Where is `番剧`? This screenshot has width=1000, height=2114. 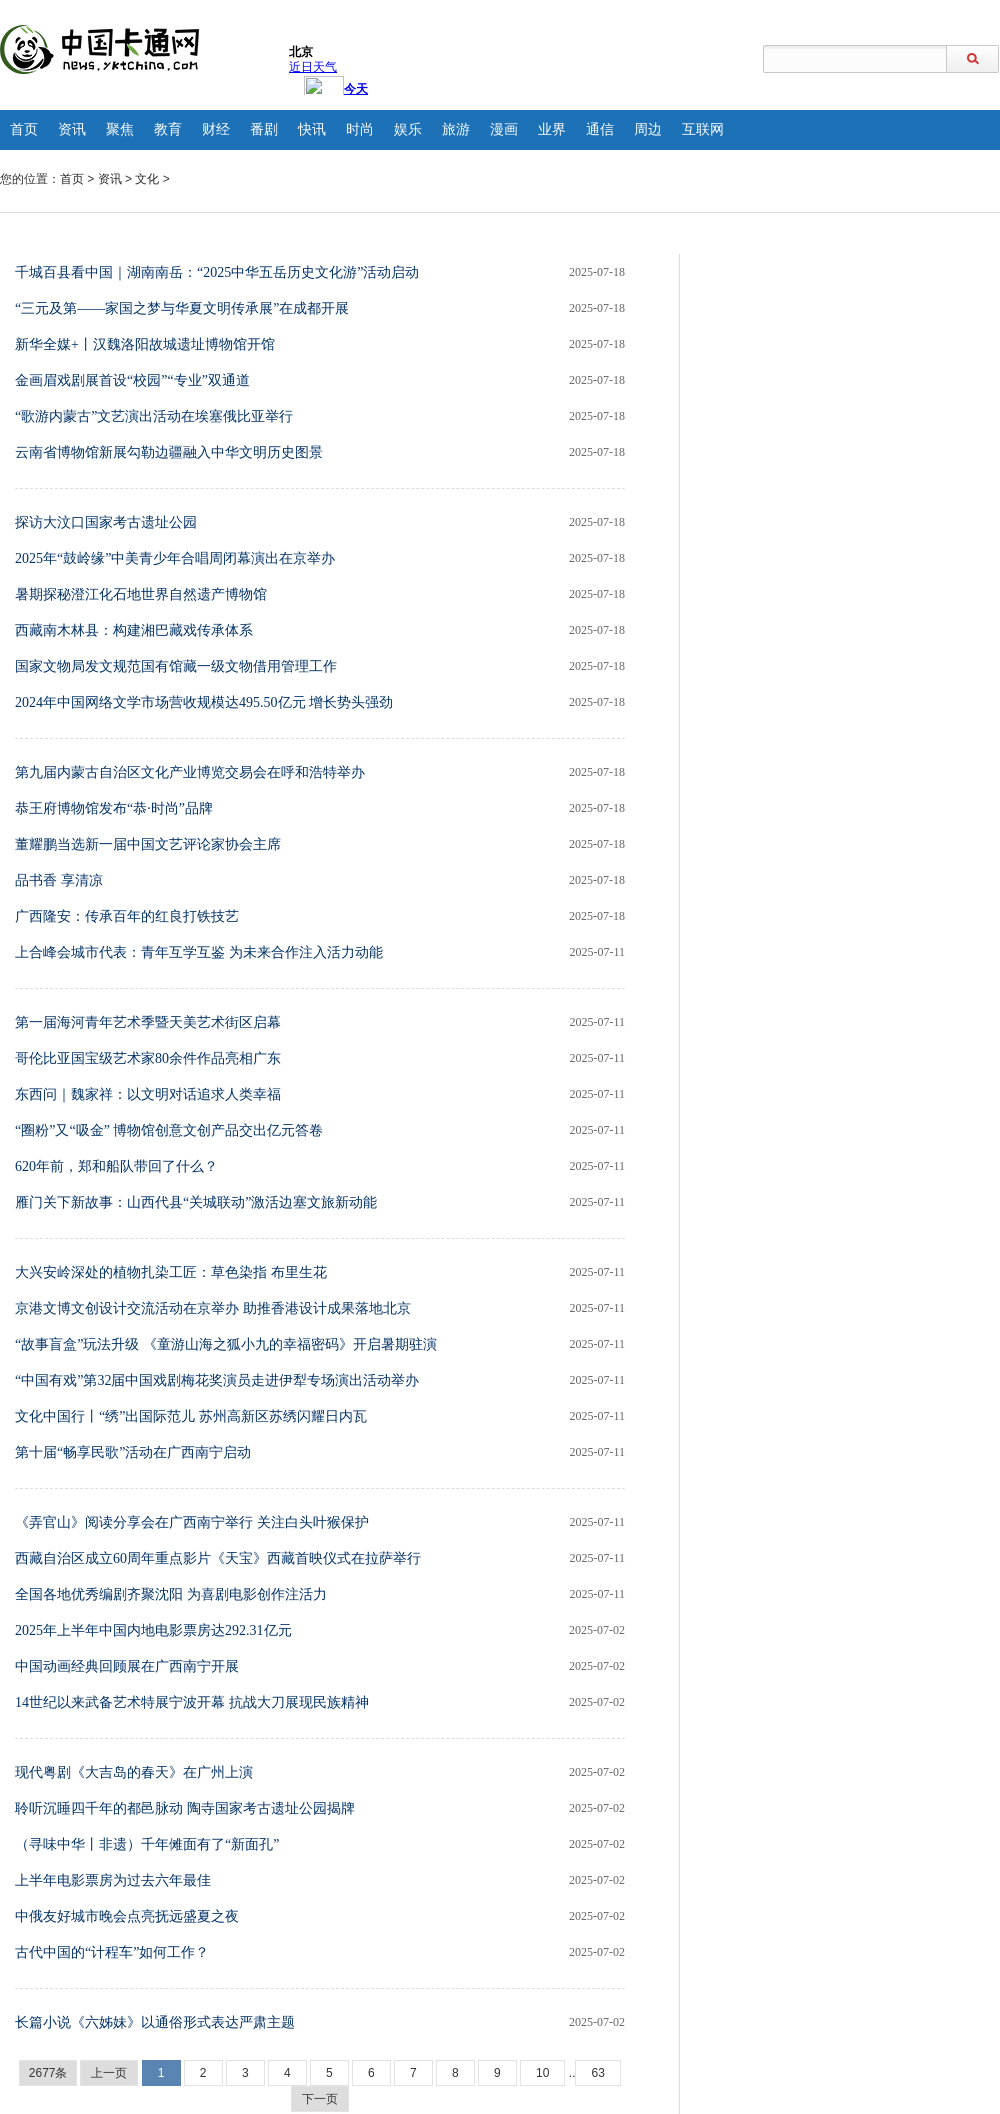 番剧 is located at coordinates (264, 129).